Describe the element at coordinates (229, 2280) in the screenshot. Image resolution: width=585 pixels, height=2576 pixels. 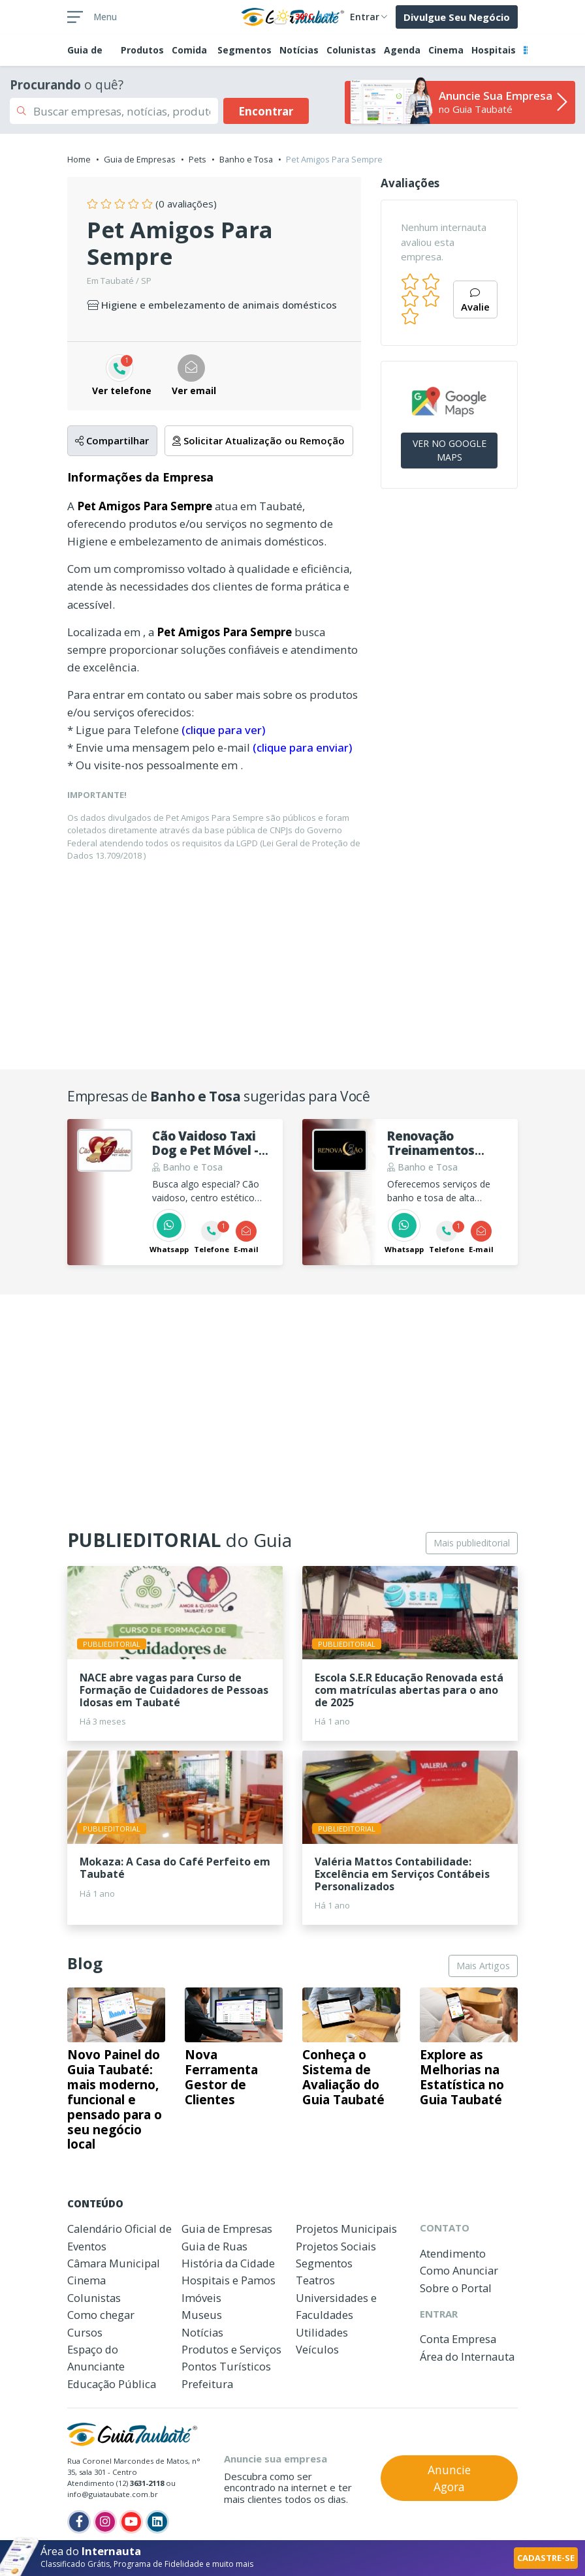
I see `Hospitais e Pamos` at that location.